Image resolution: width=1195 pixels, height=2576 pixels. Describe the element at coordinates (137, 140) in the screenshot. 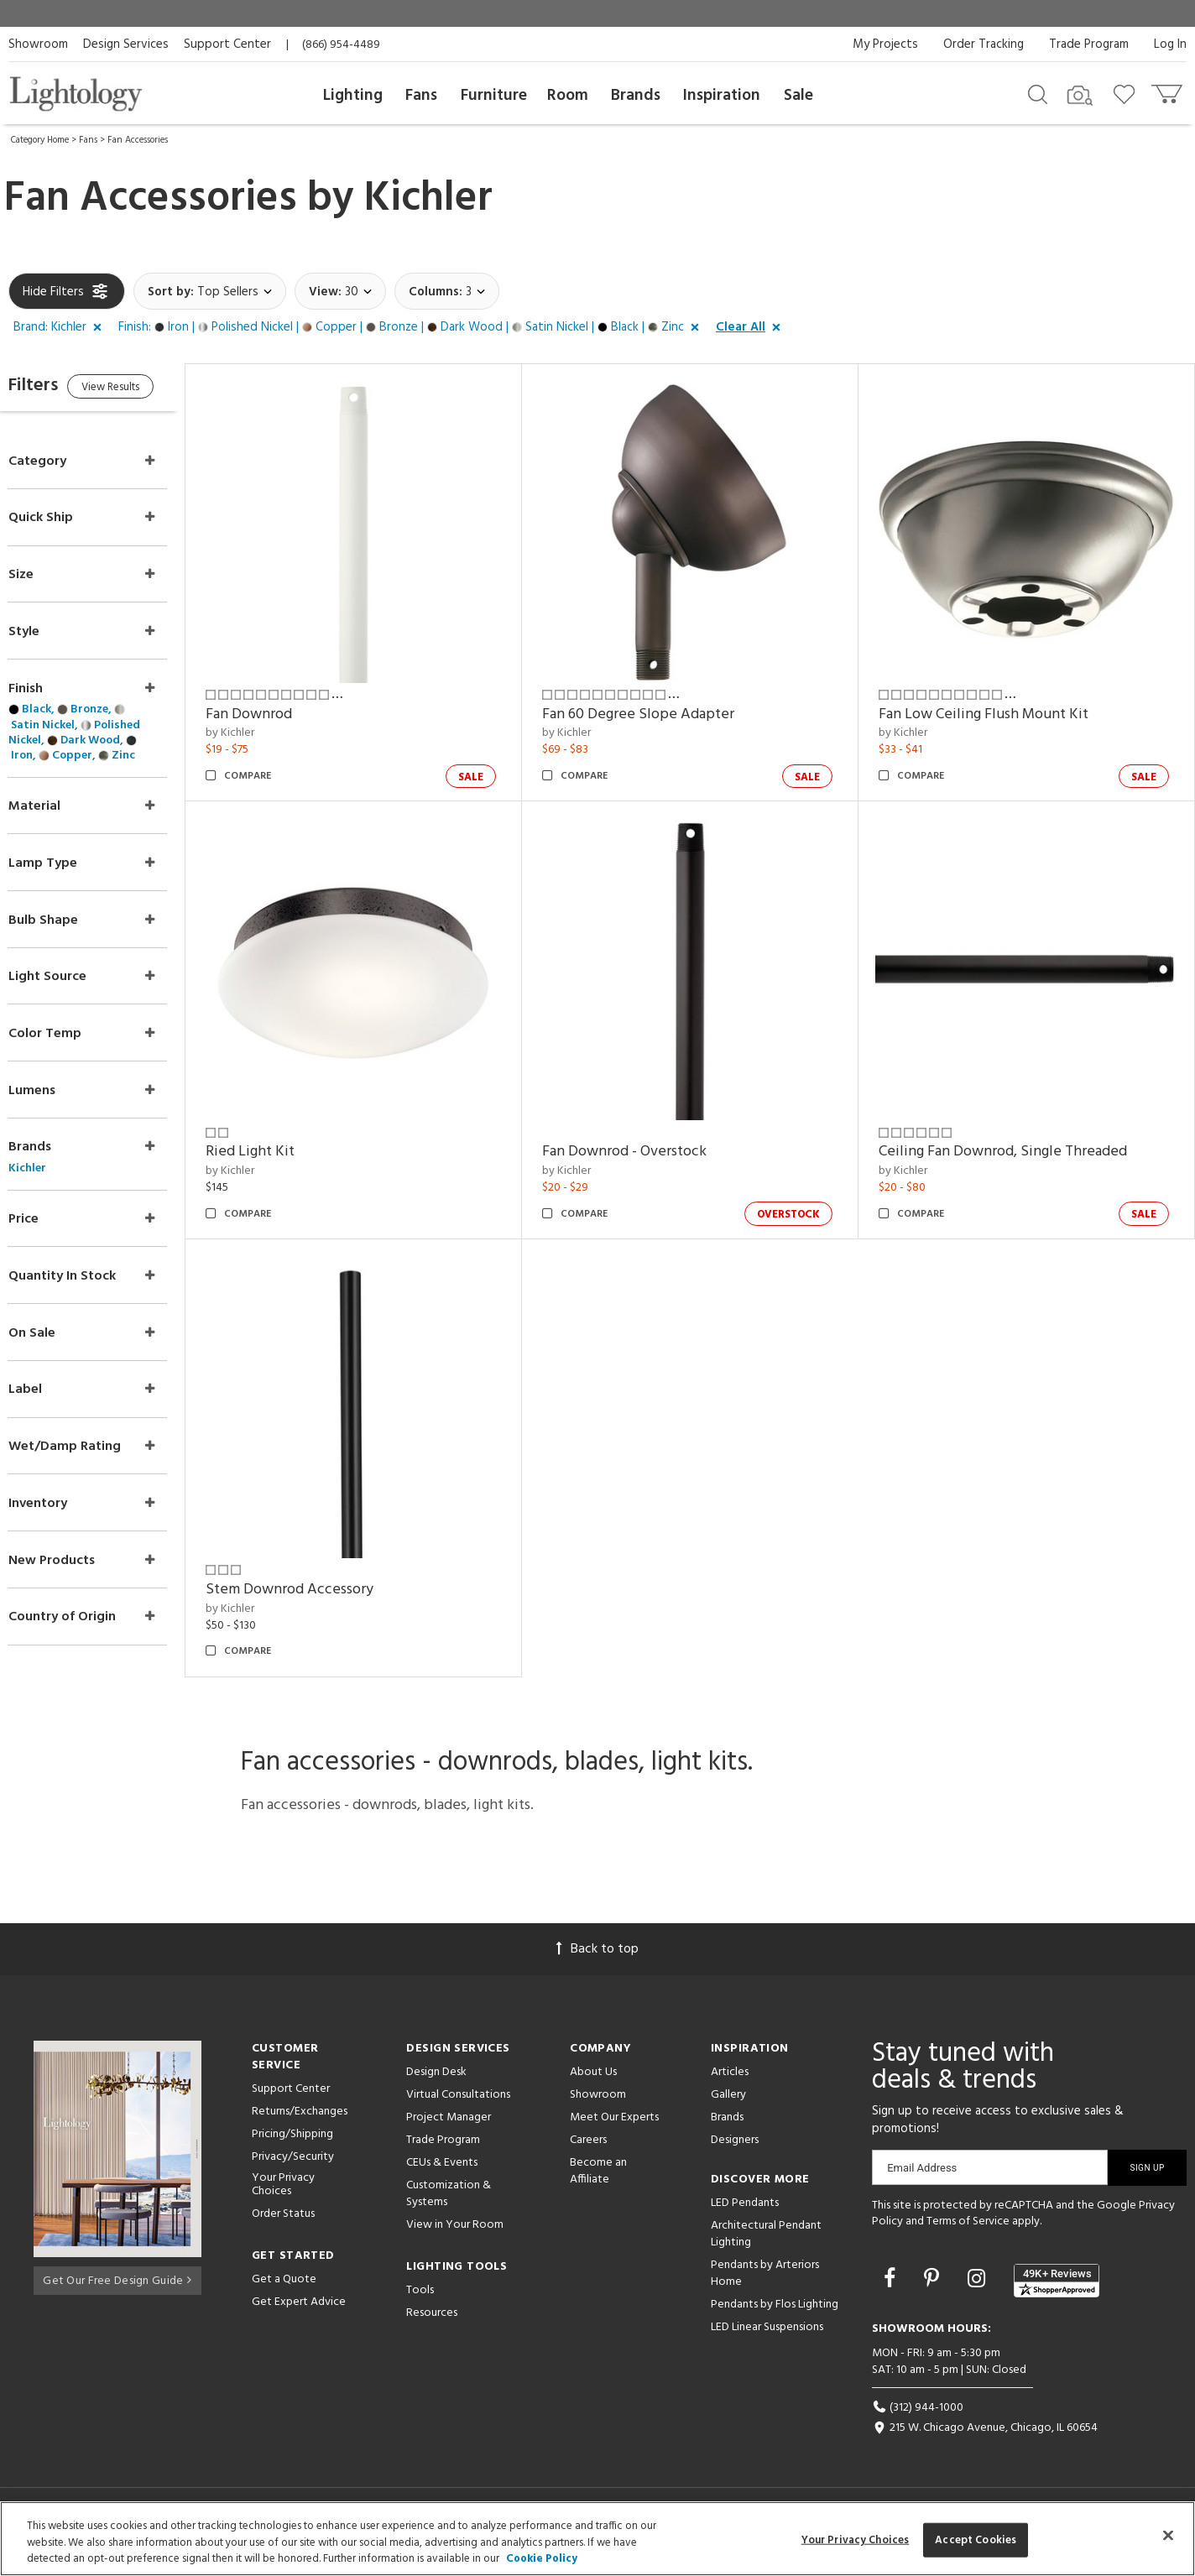

I see `Fan Accessories` at that location.